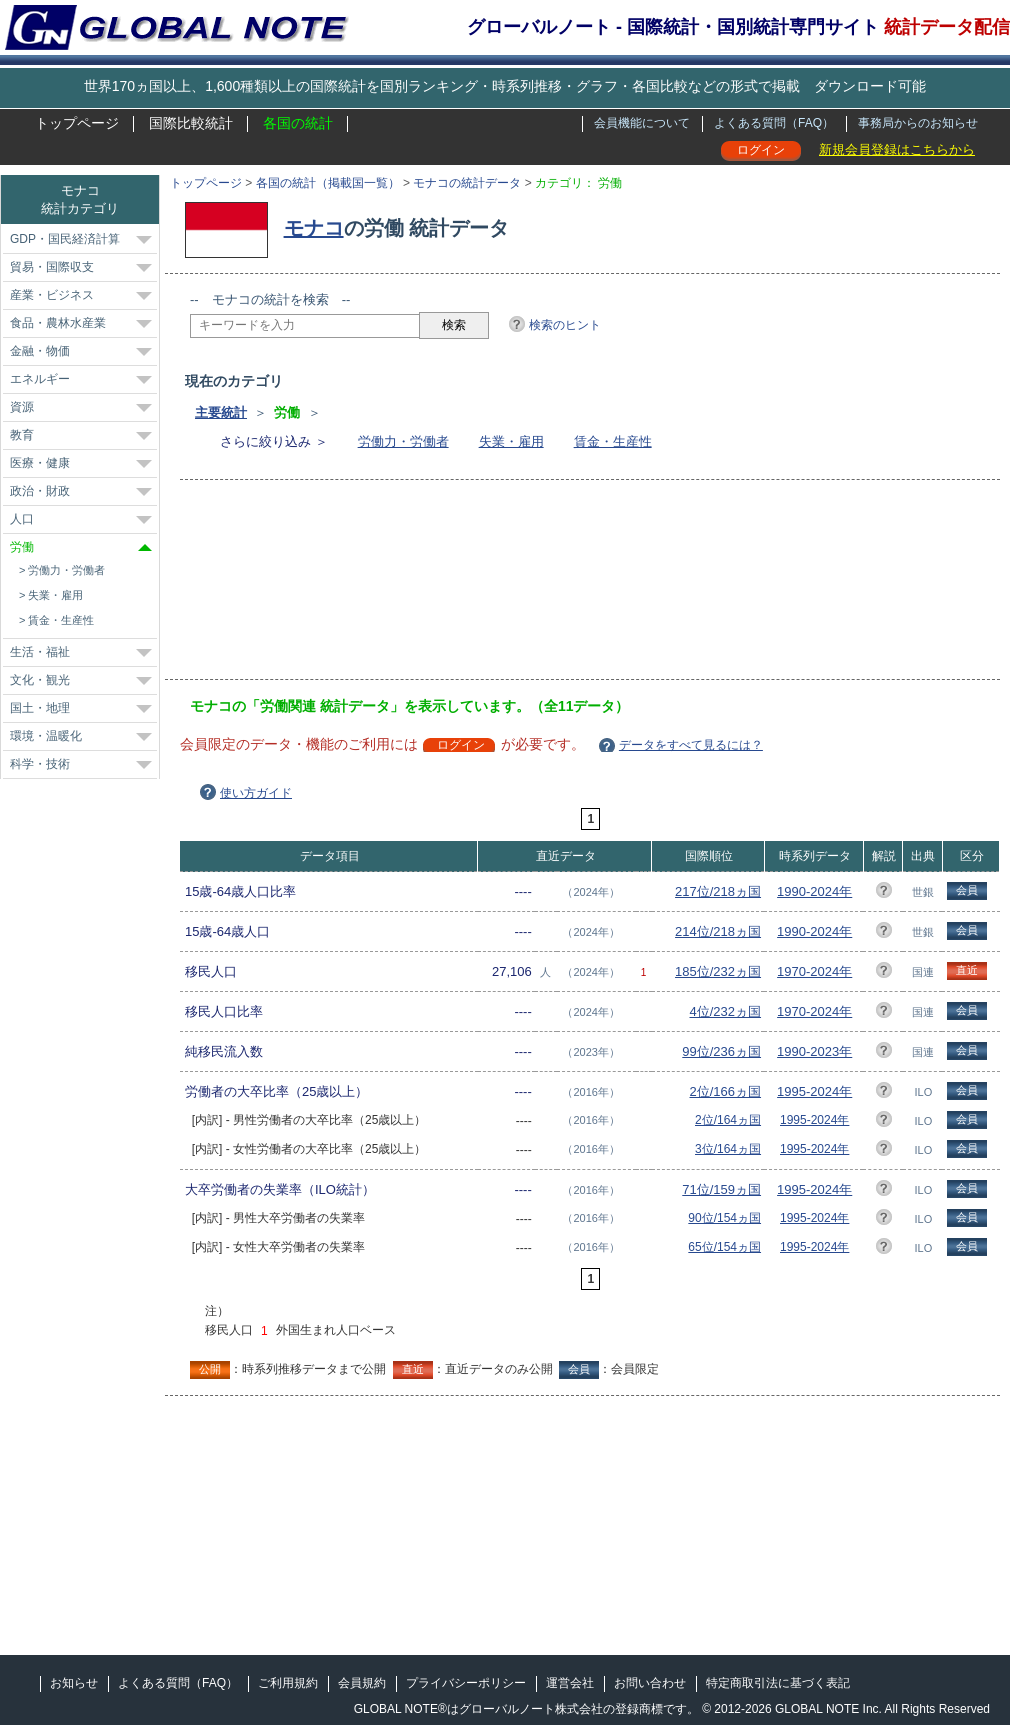  I want to click on 214位/218ヵ国, so click(718, 931).